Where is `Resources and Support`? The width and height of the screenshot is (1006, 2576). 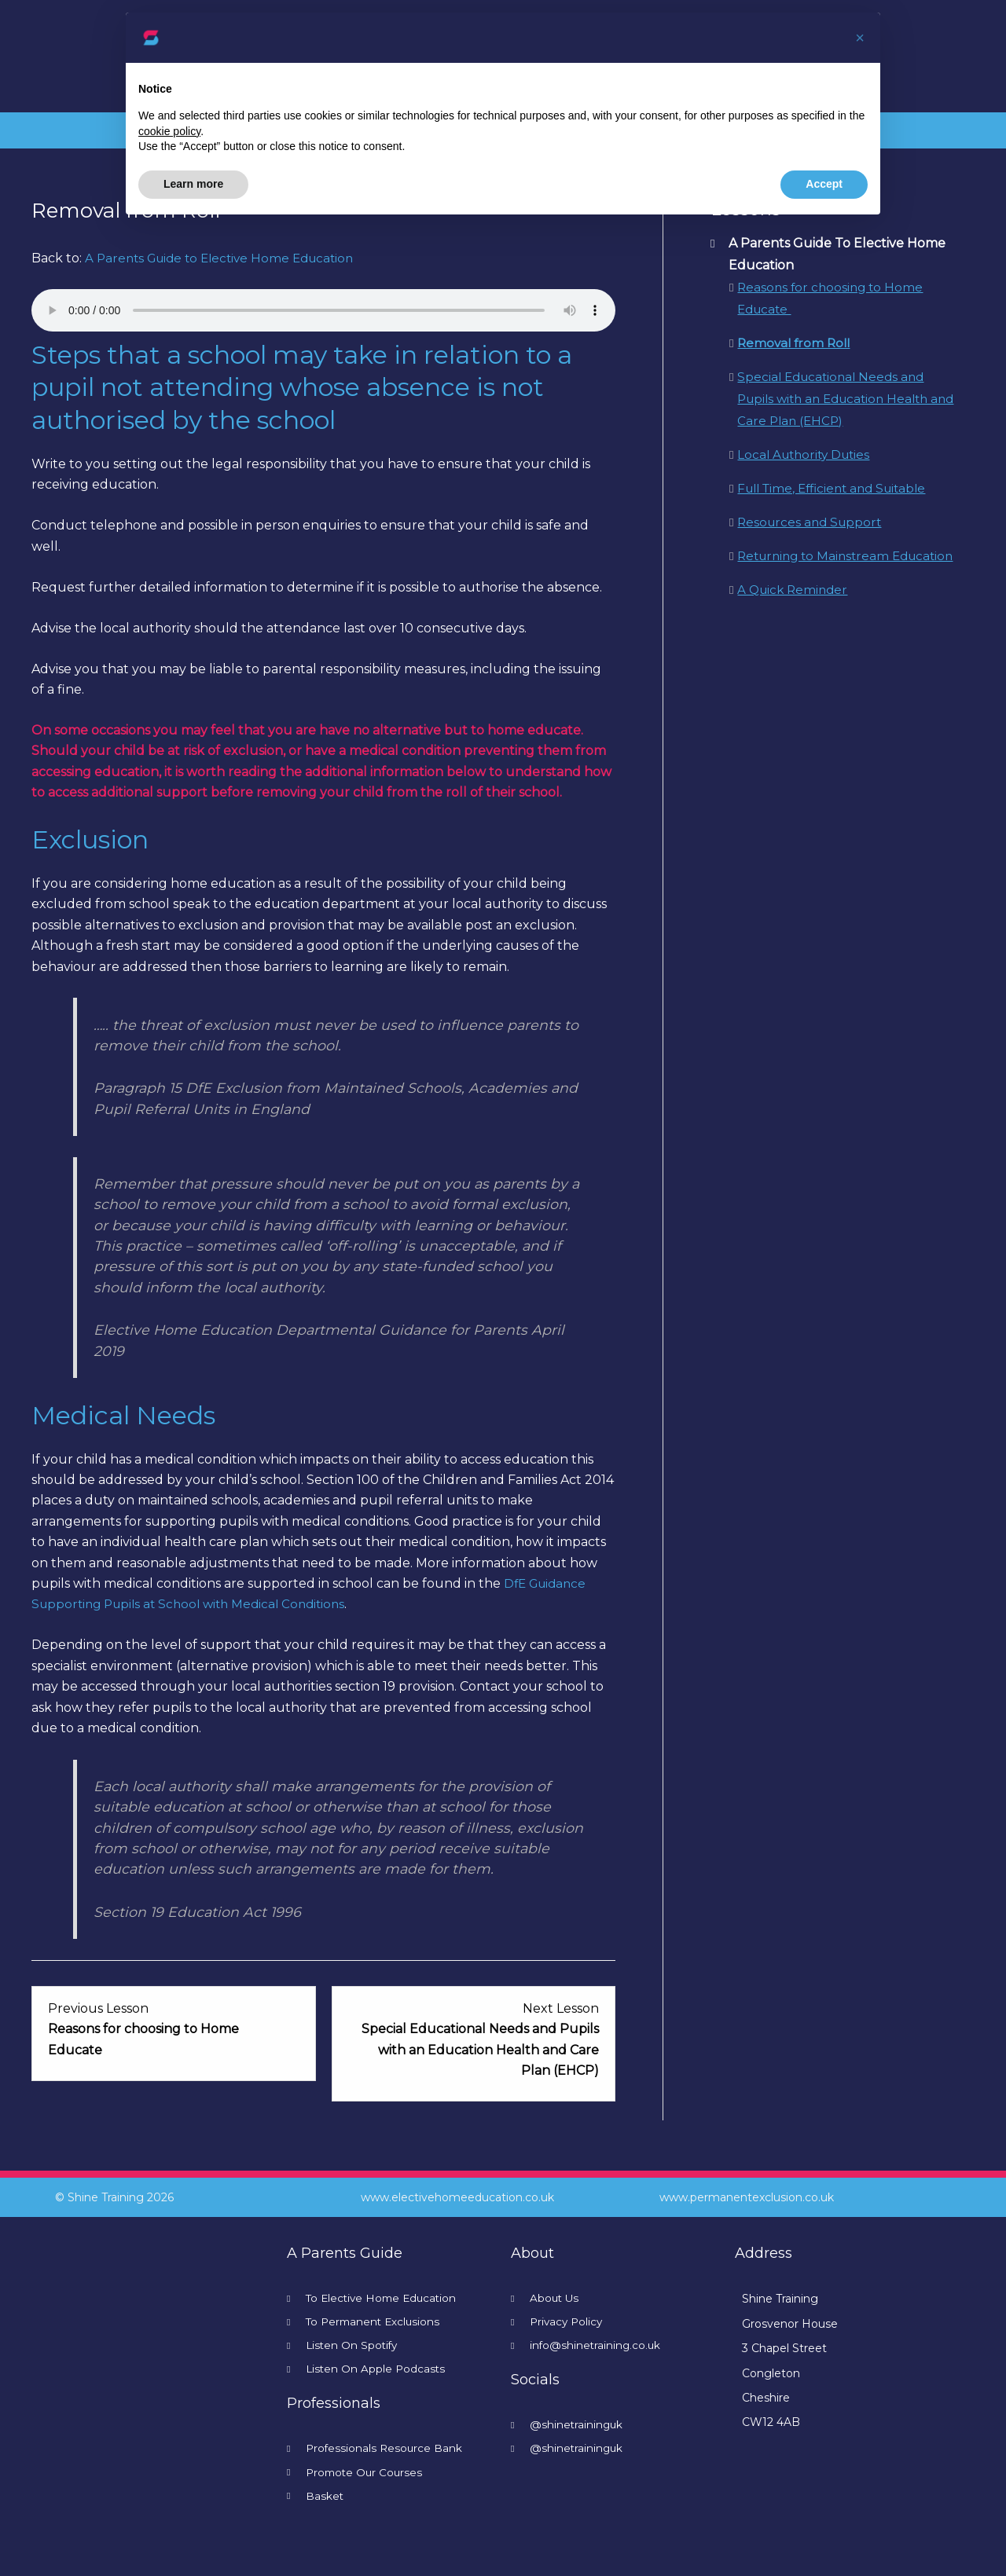 Resources and Support is located at coordinates (812, 522).